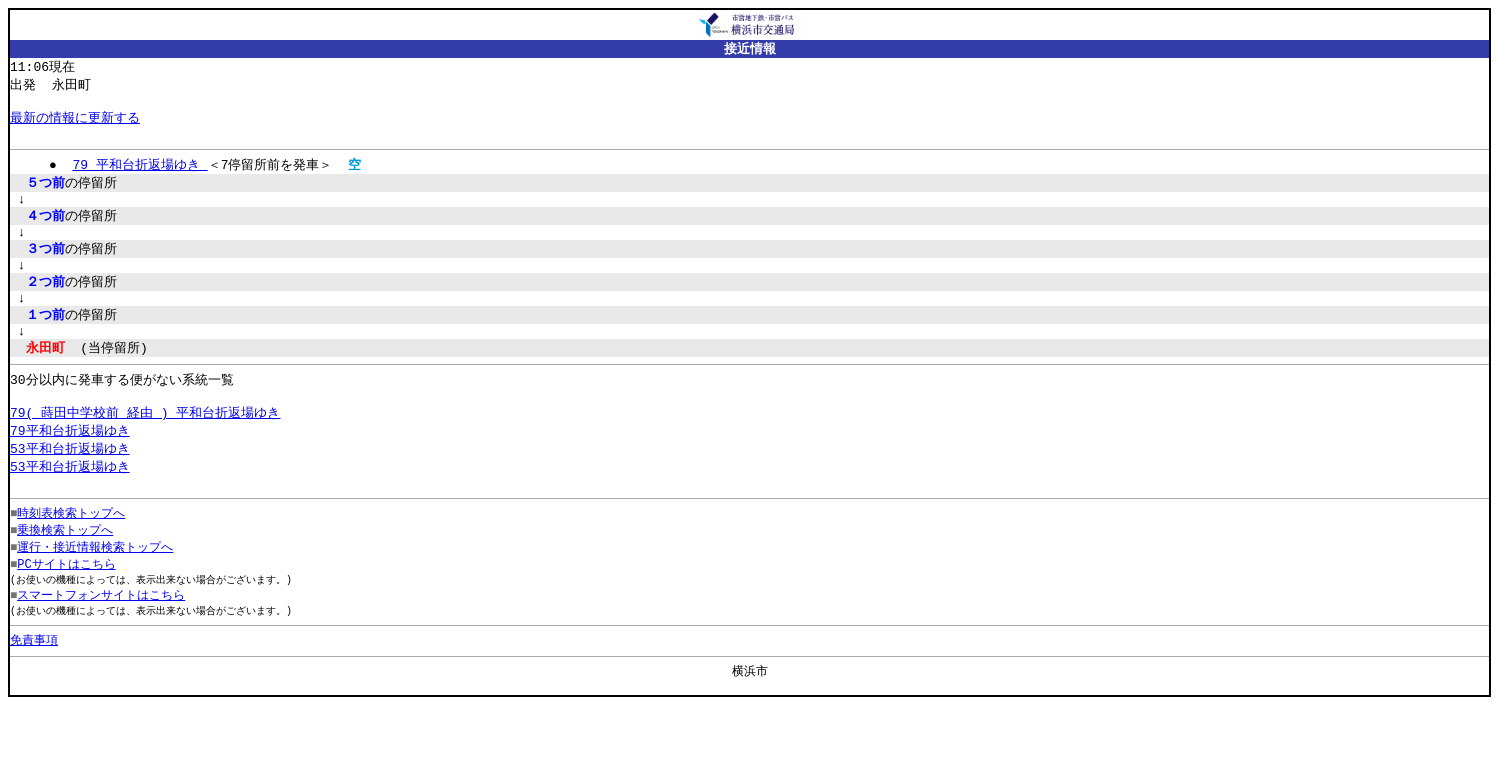 The height and width of the screenshot is (760, 1499). I want to click on 乗換検索トップへ, so click(65, 574).